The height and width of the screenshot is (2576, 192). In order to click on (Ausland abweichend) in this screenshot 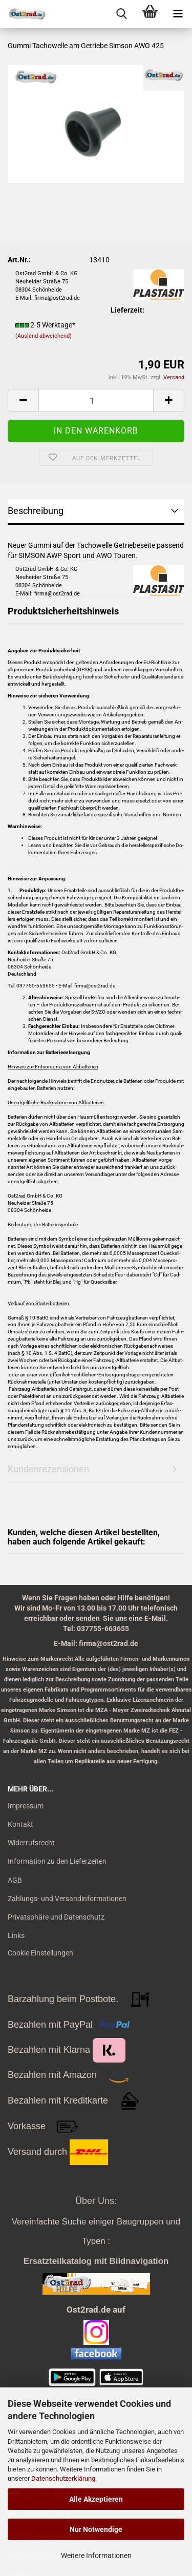, I will do `click(43, 336)`.